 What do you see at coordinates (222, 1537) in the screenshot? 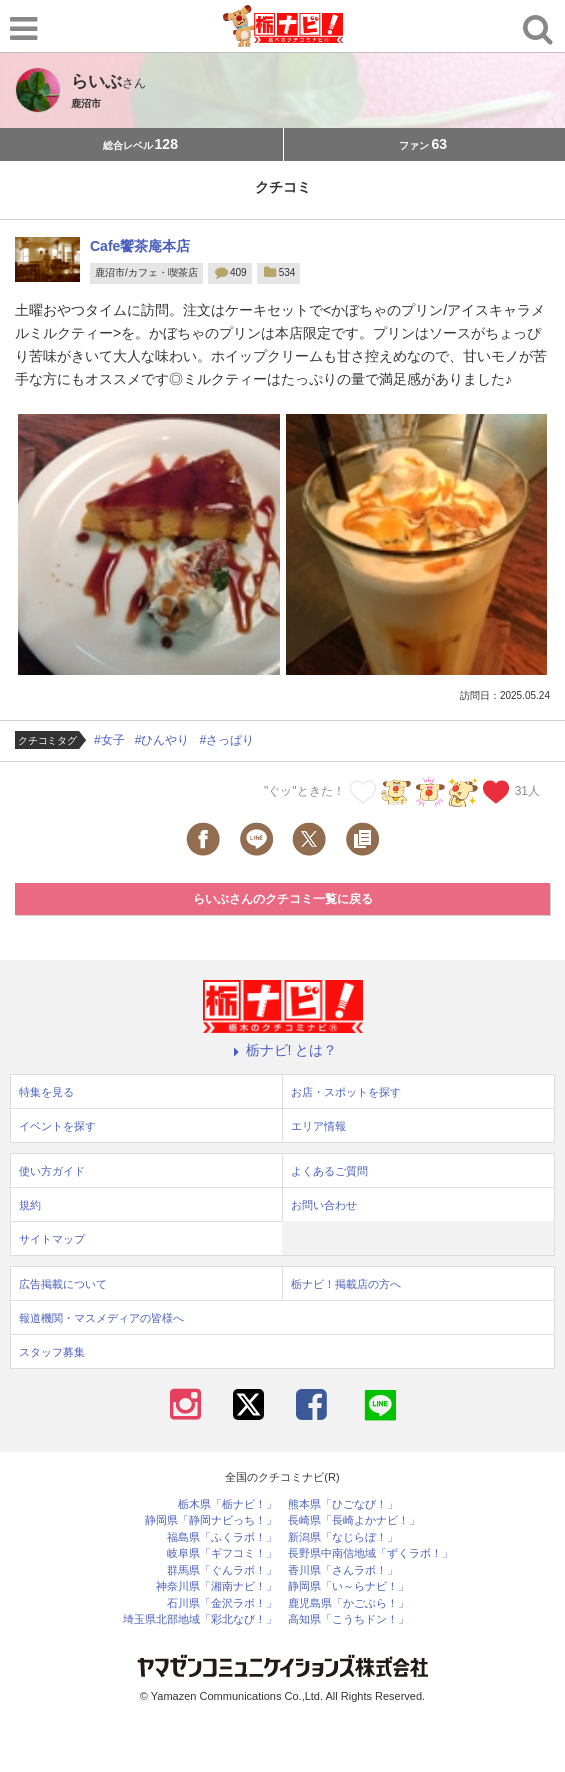
I see `福島県「ふくラボ！」` at bounding box center [222, 1537].